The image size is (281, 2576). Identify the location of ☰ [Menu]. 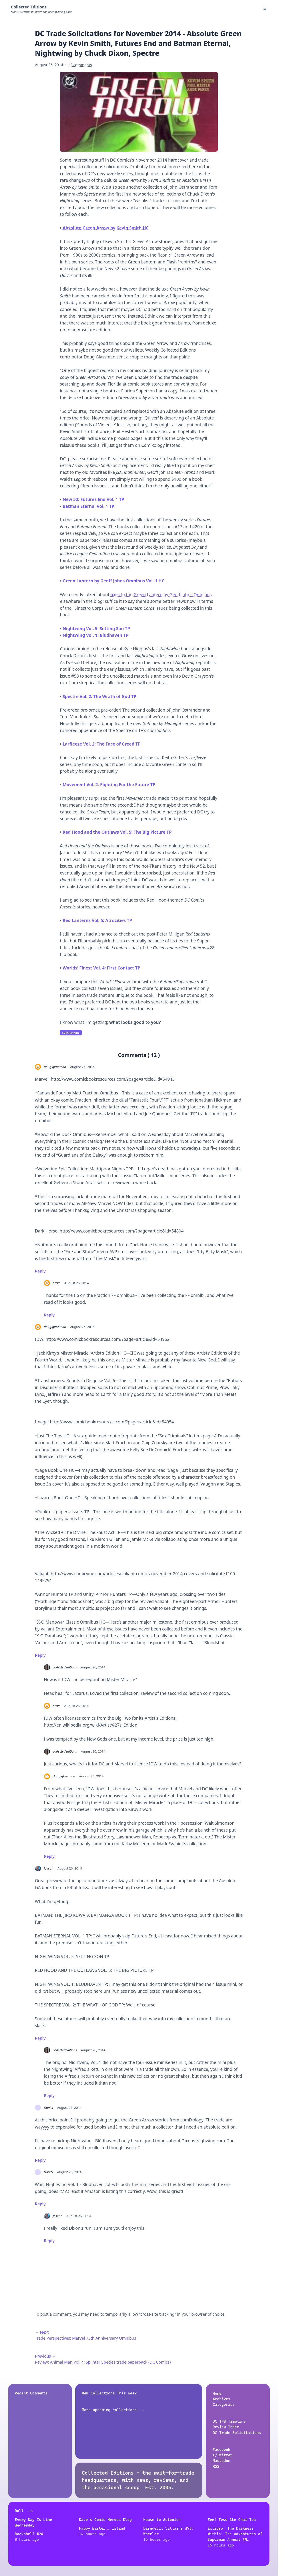
(265, 8).